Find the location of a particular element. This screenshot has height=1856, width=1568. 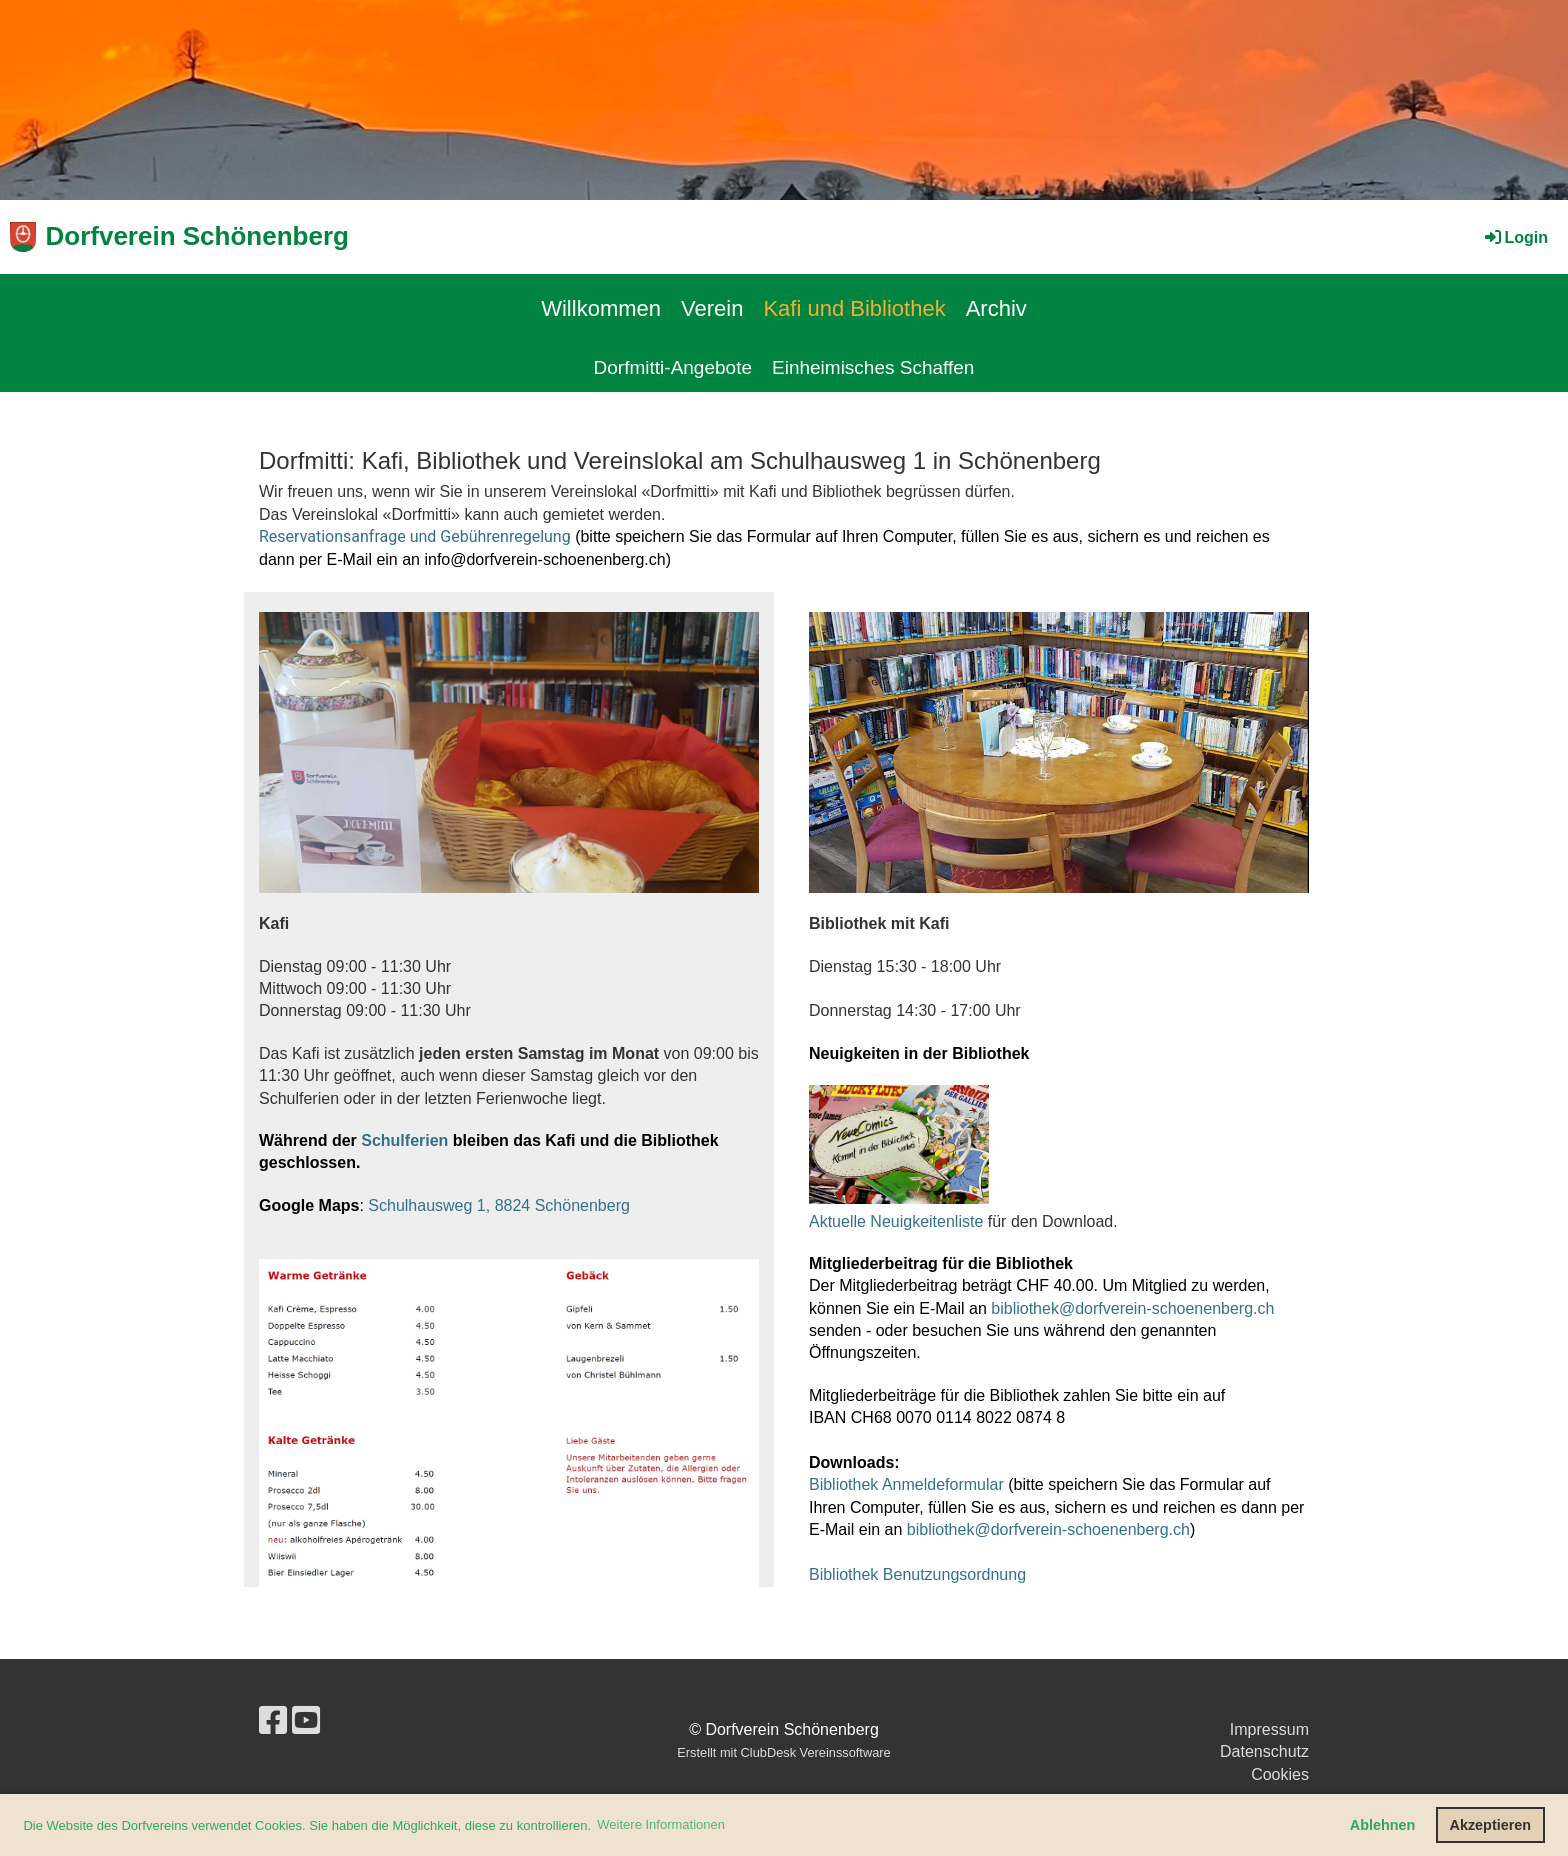

[Besuche uns auf Facebook] is located at coordinates (273, 1721).